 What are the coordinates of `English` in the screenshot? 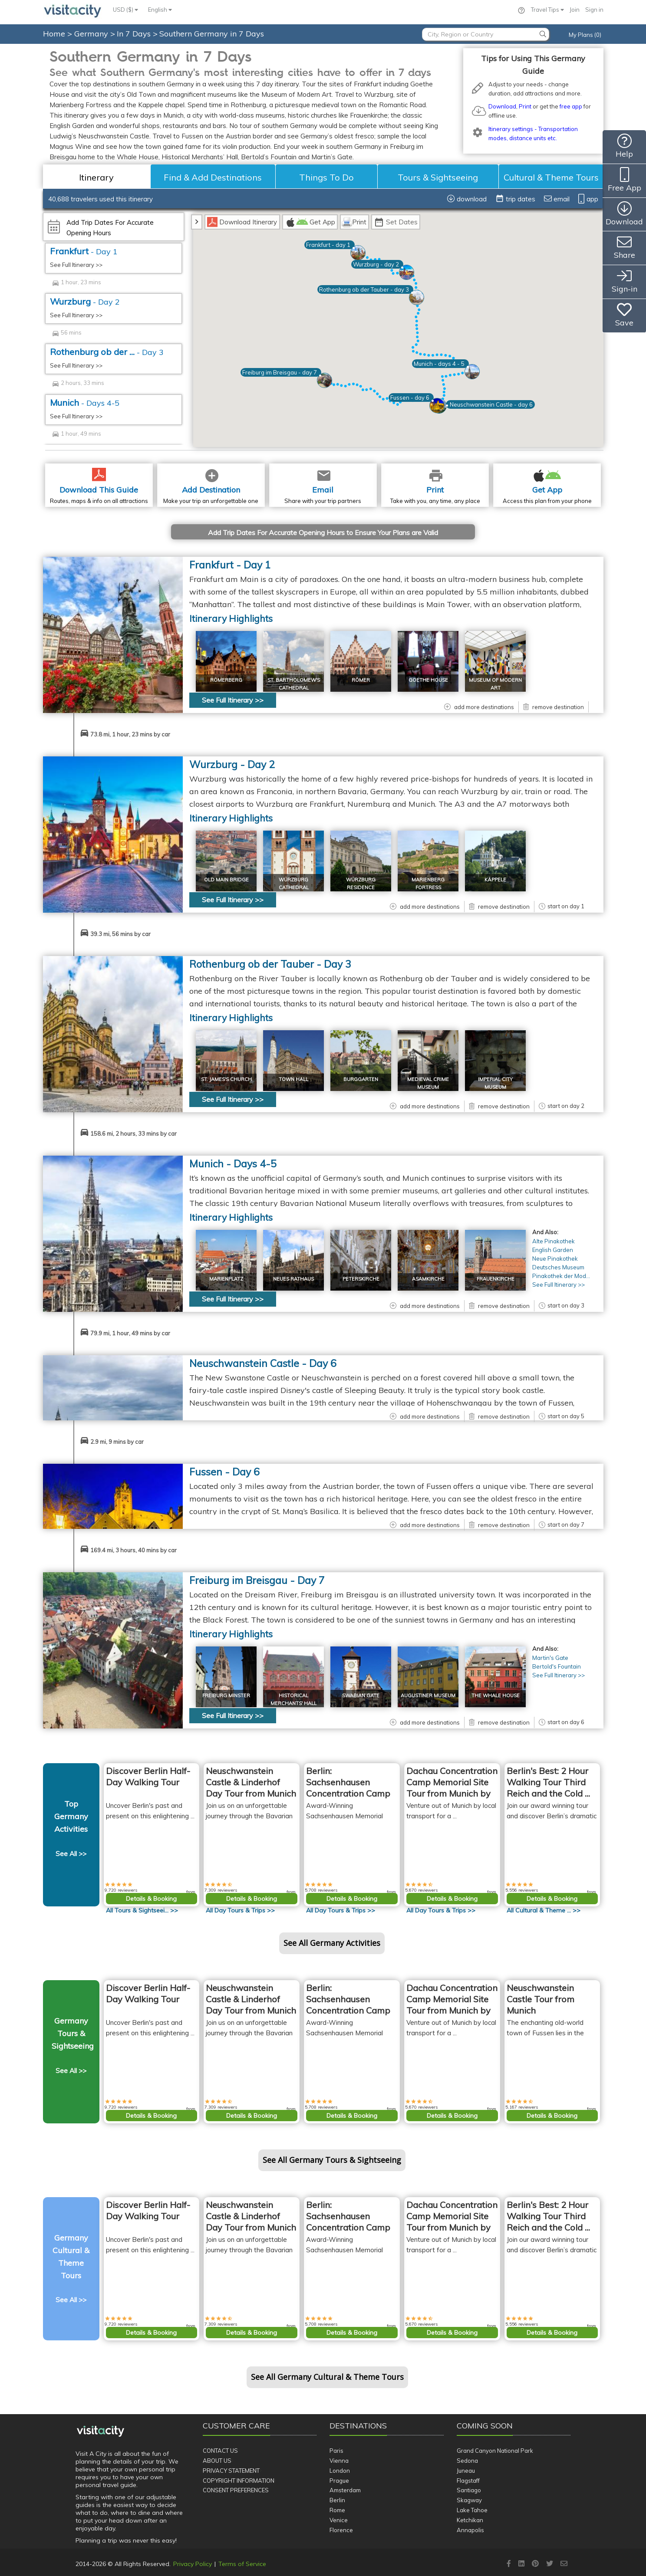 It's located at (160, 9).